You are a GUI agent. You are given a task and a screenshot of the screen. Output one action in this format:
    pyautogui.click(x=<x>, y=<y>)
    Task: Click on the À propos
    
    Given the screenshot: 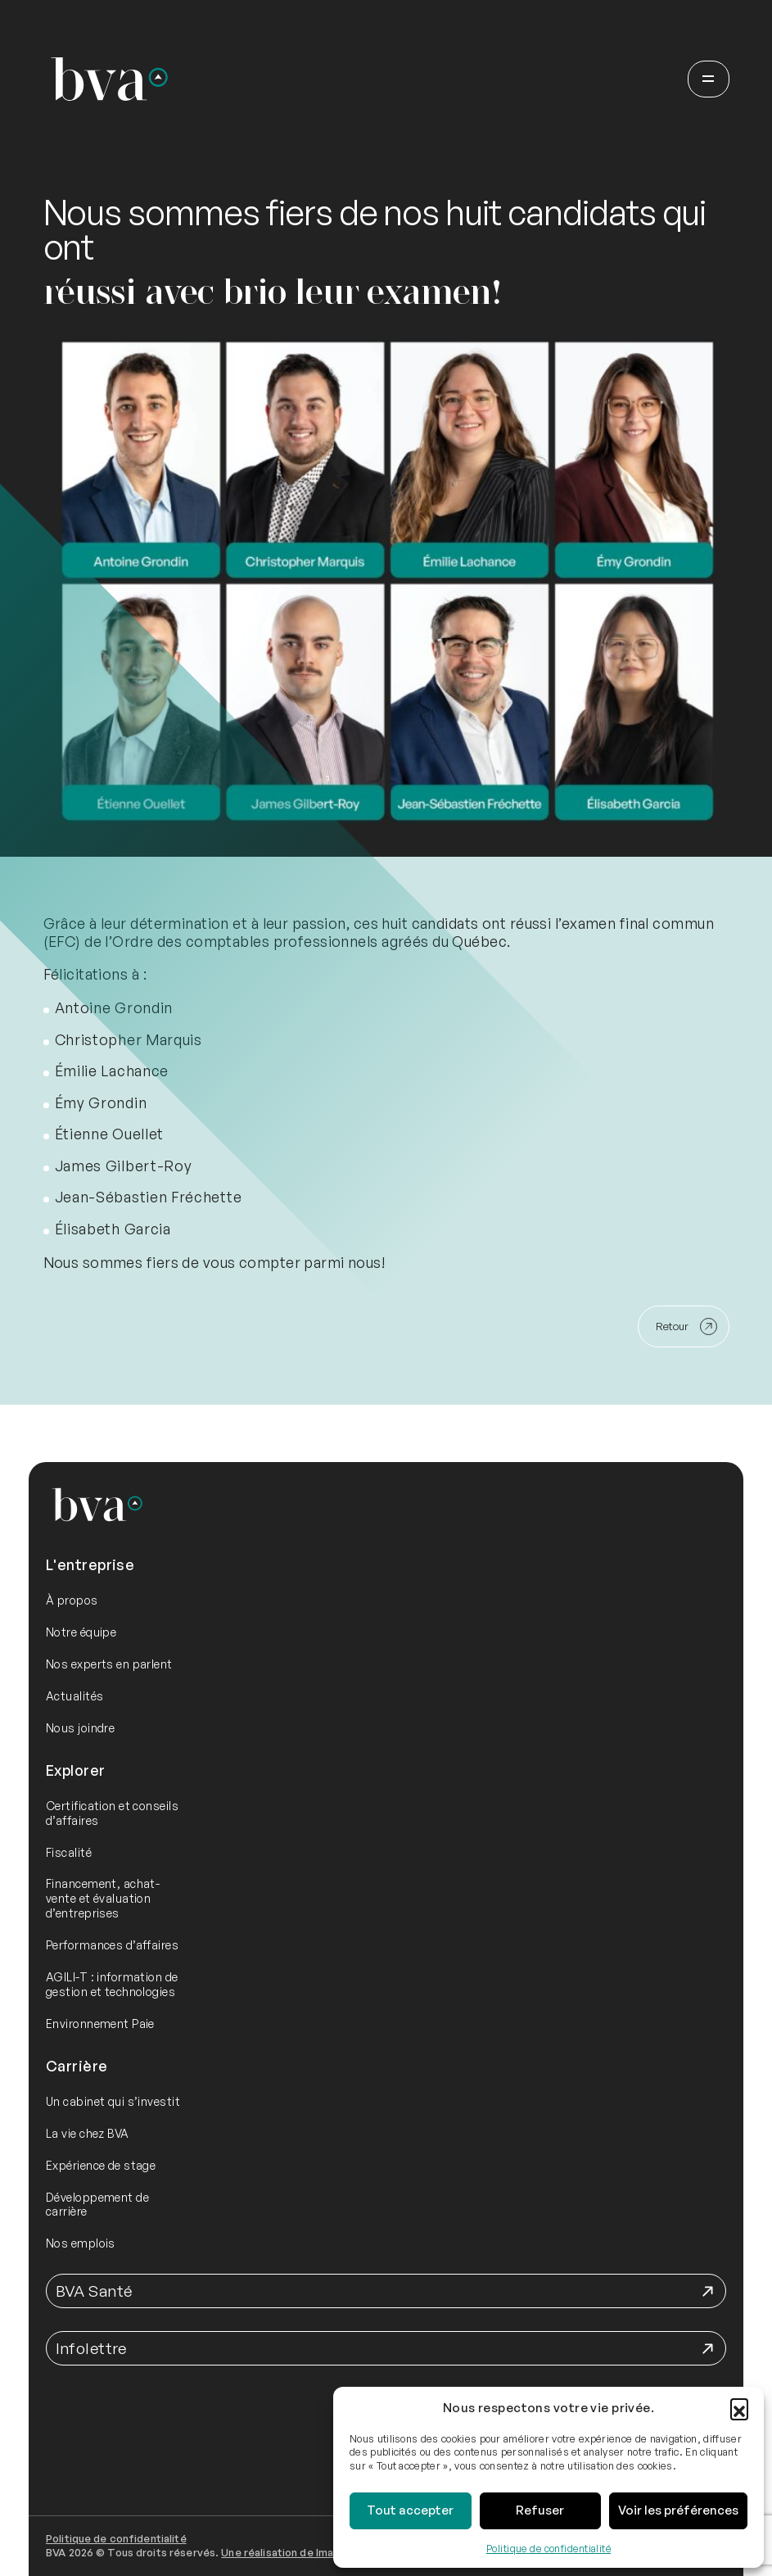 What is the action you would take?
    pyautogui.click(x=72, y=1600)
    